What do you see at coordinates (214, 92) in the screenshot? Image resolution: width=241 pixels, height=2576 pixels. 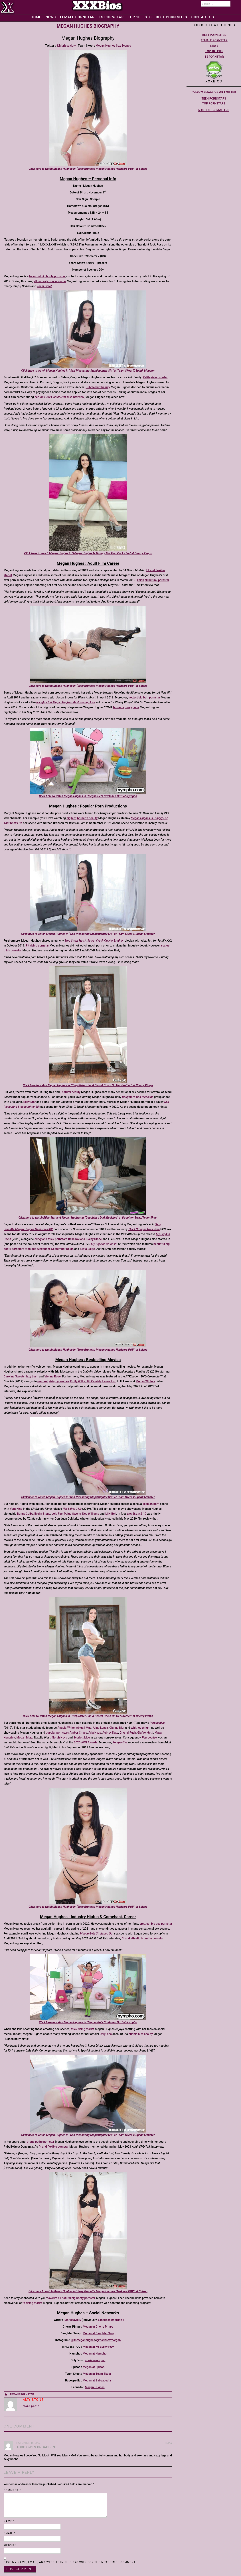 I see `Follow @XXXBios on Twitter` at bounding box center [214, 92].